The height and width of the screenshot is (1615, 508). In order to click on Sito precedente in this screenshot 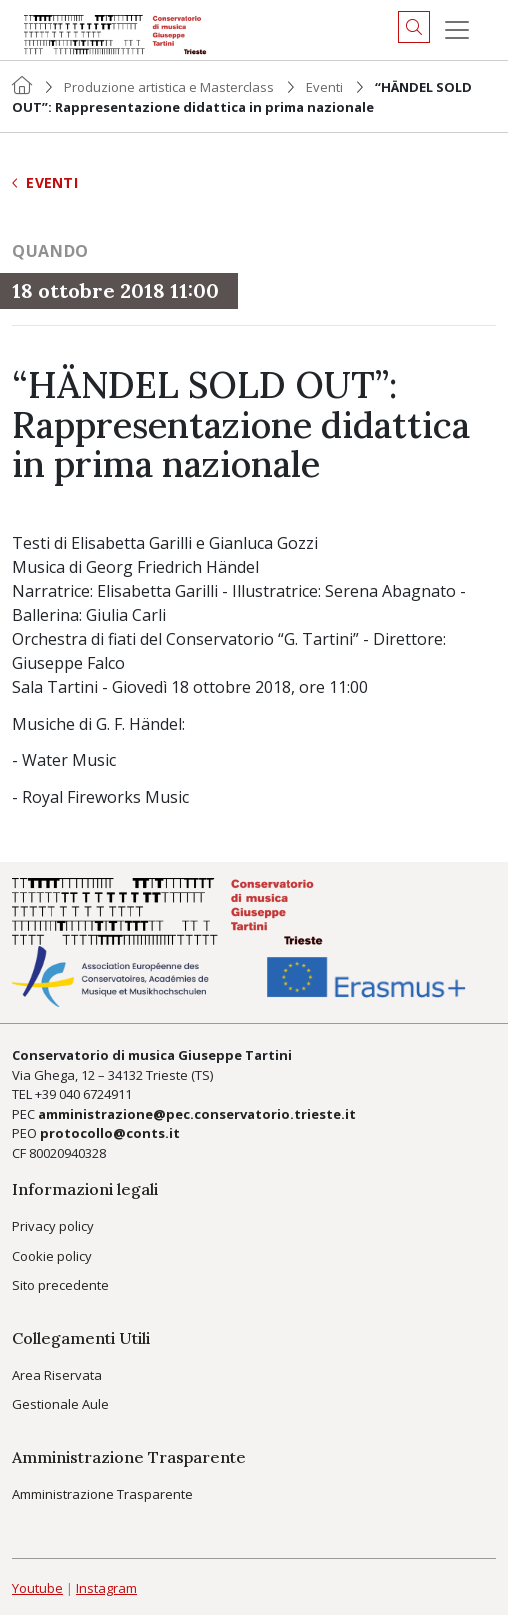, I will do `click(60, 1285)`.